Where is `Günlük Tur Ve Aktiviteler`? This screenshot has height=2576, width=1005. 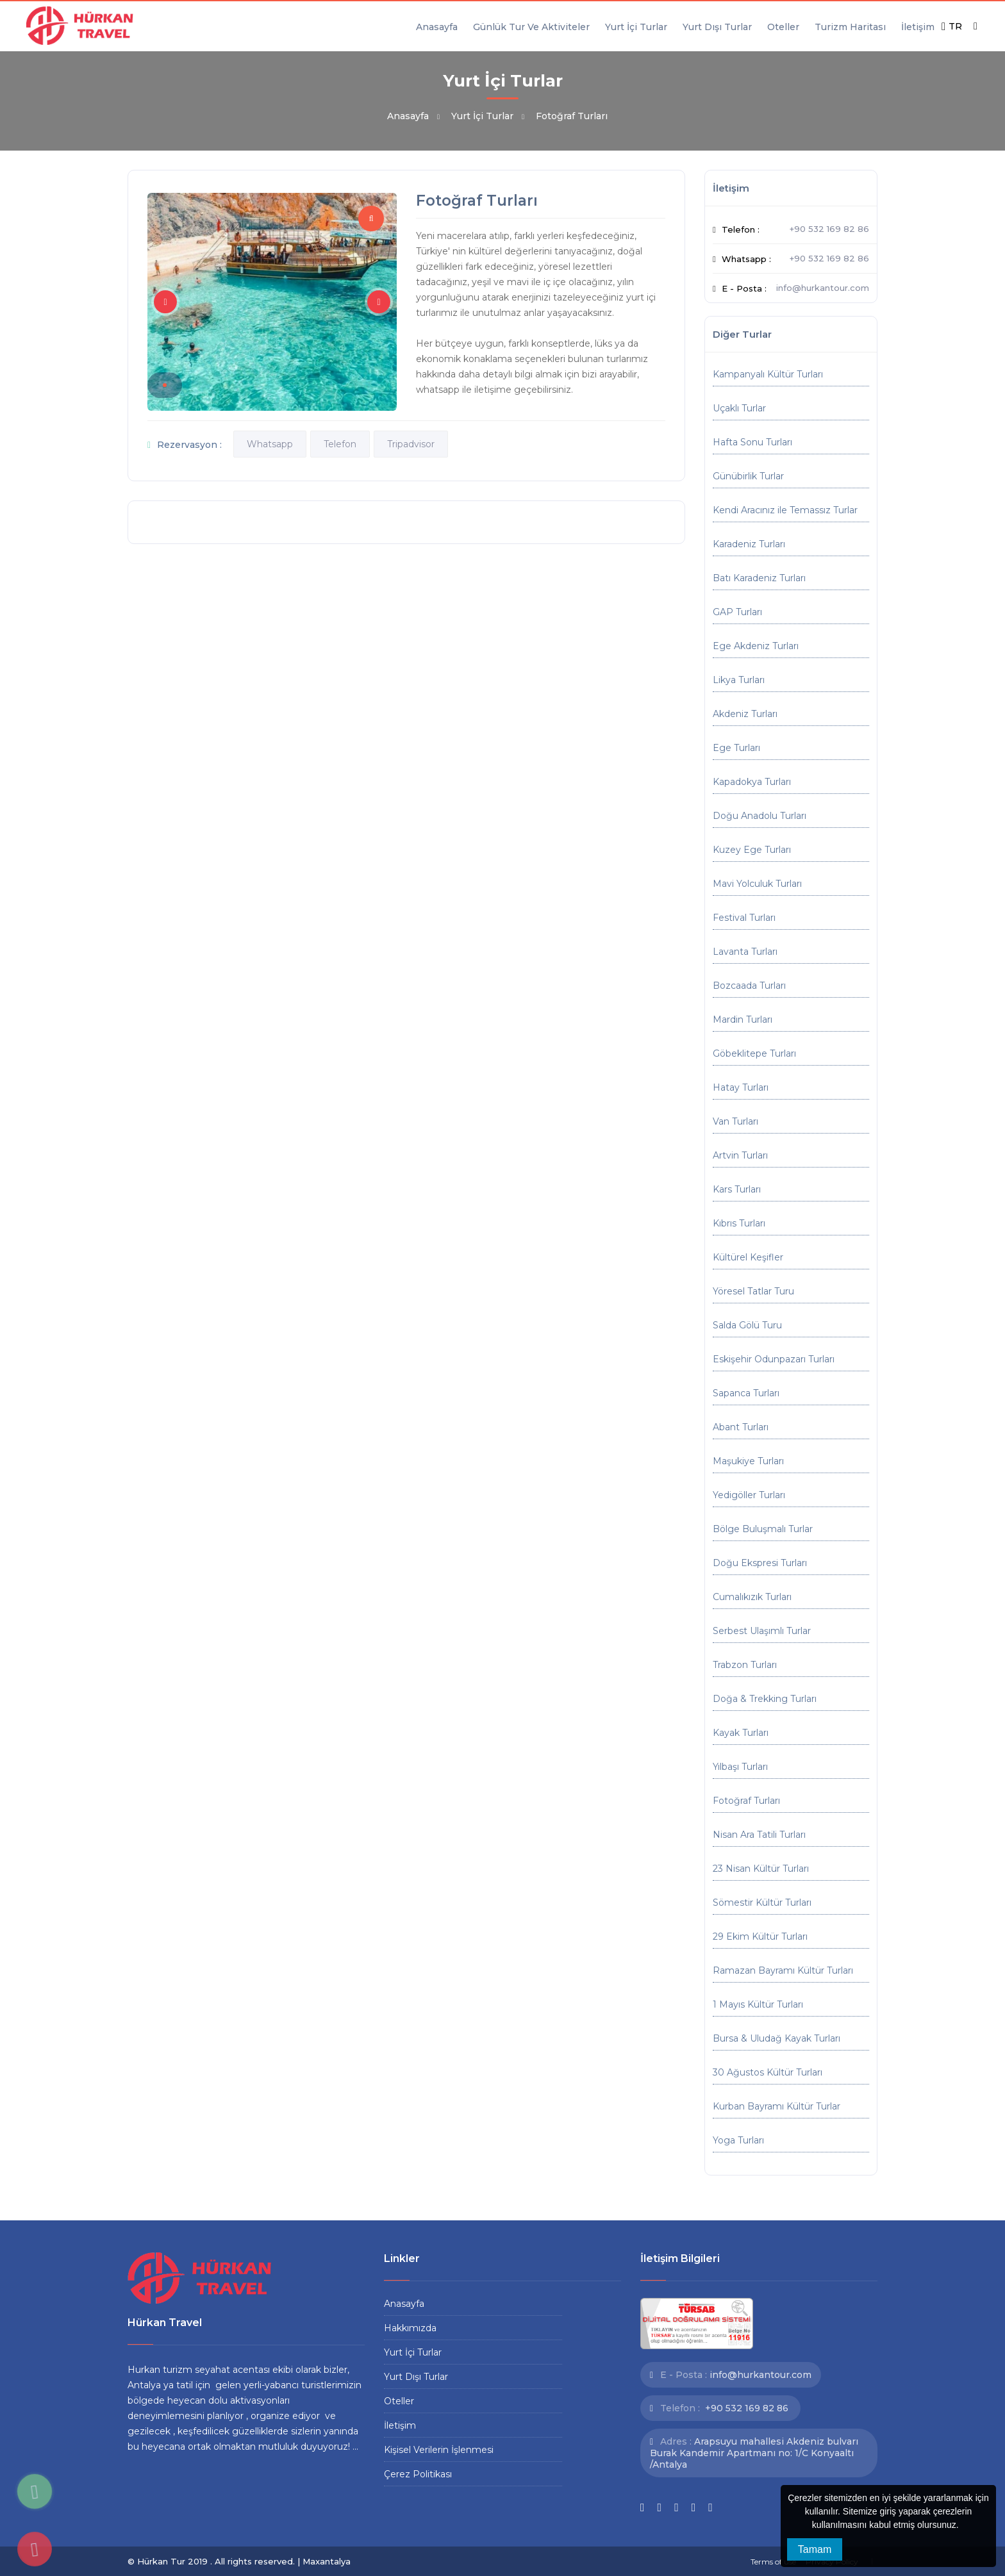 Günlük Tur Ve Aktiviteler is located at coordinates (531, 27).